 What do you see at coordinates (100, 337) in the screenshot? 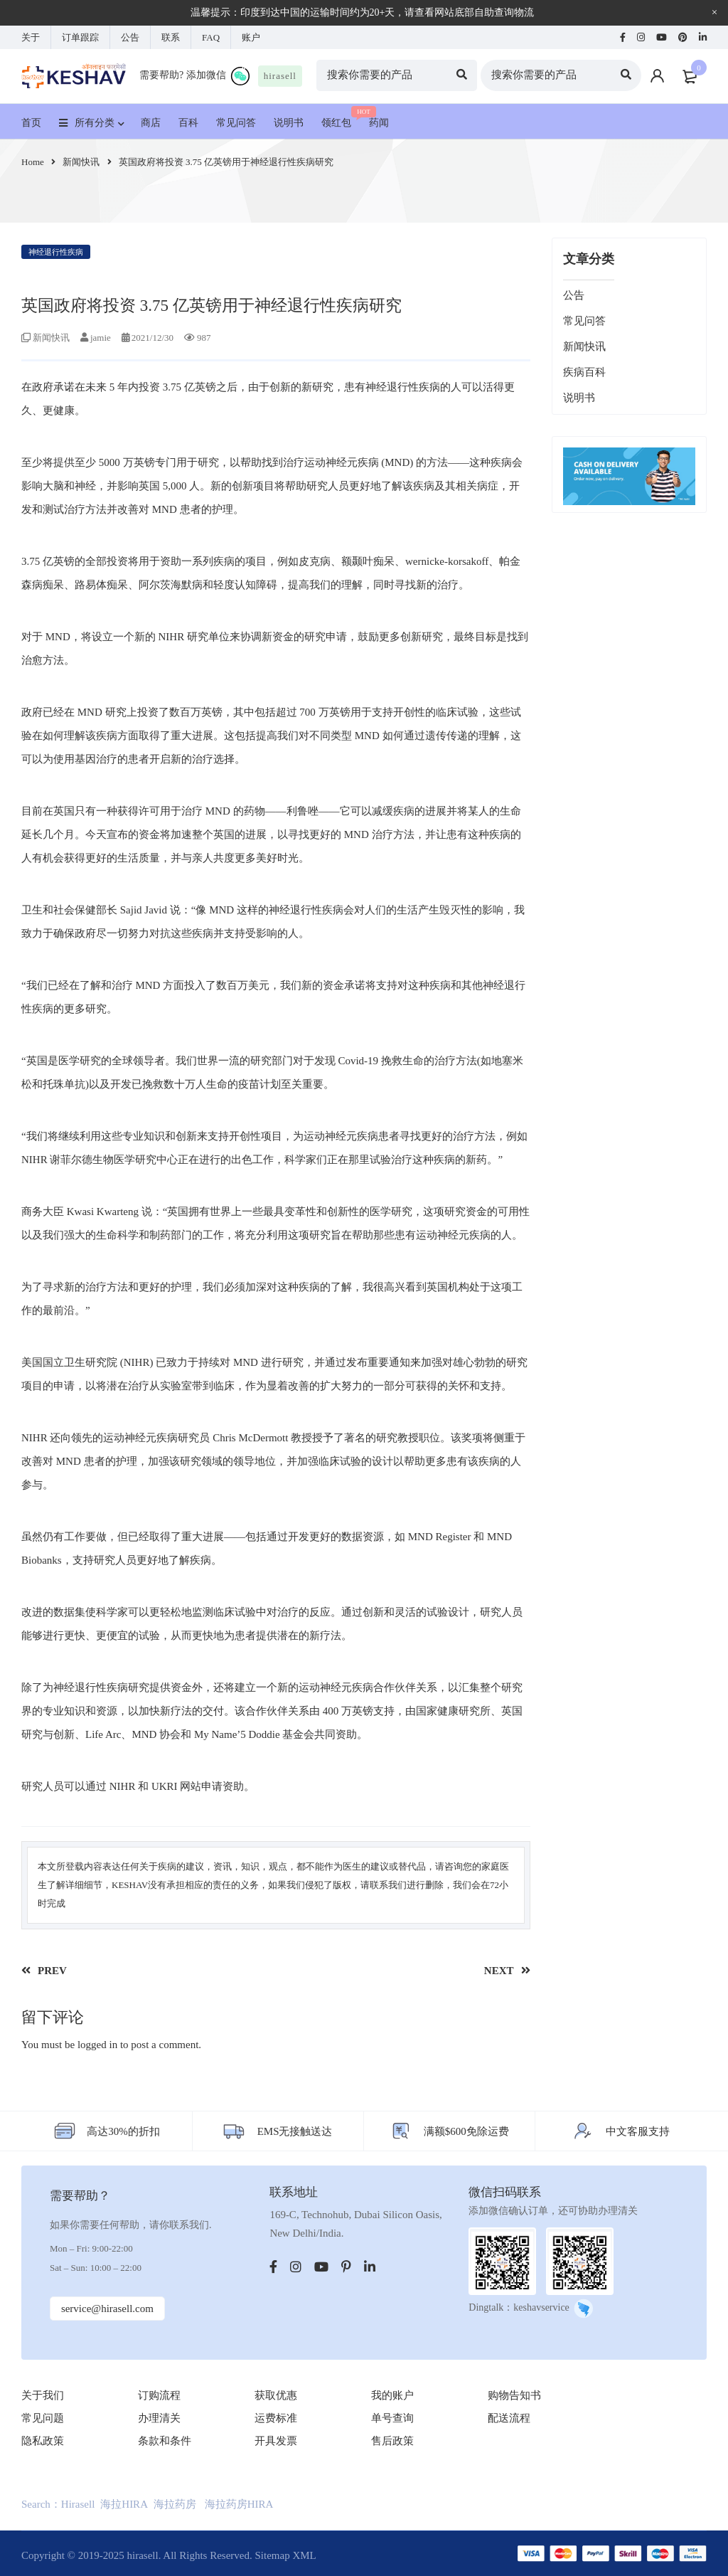
I see `jamie` at bounding box center [100, 337].